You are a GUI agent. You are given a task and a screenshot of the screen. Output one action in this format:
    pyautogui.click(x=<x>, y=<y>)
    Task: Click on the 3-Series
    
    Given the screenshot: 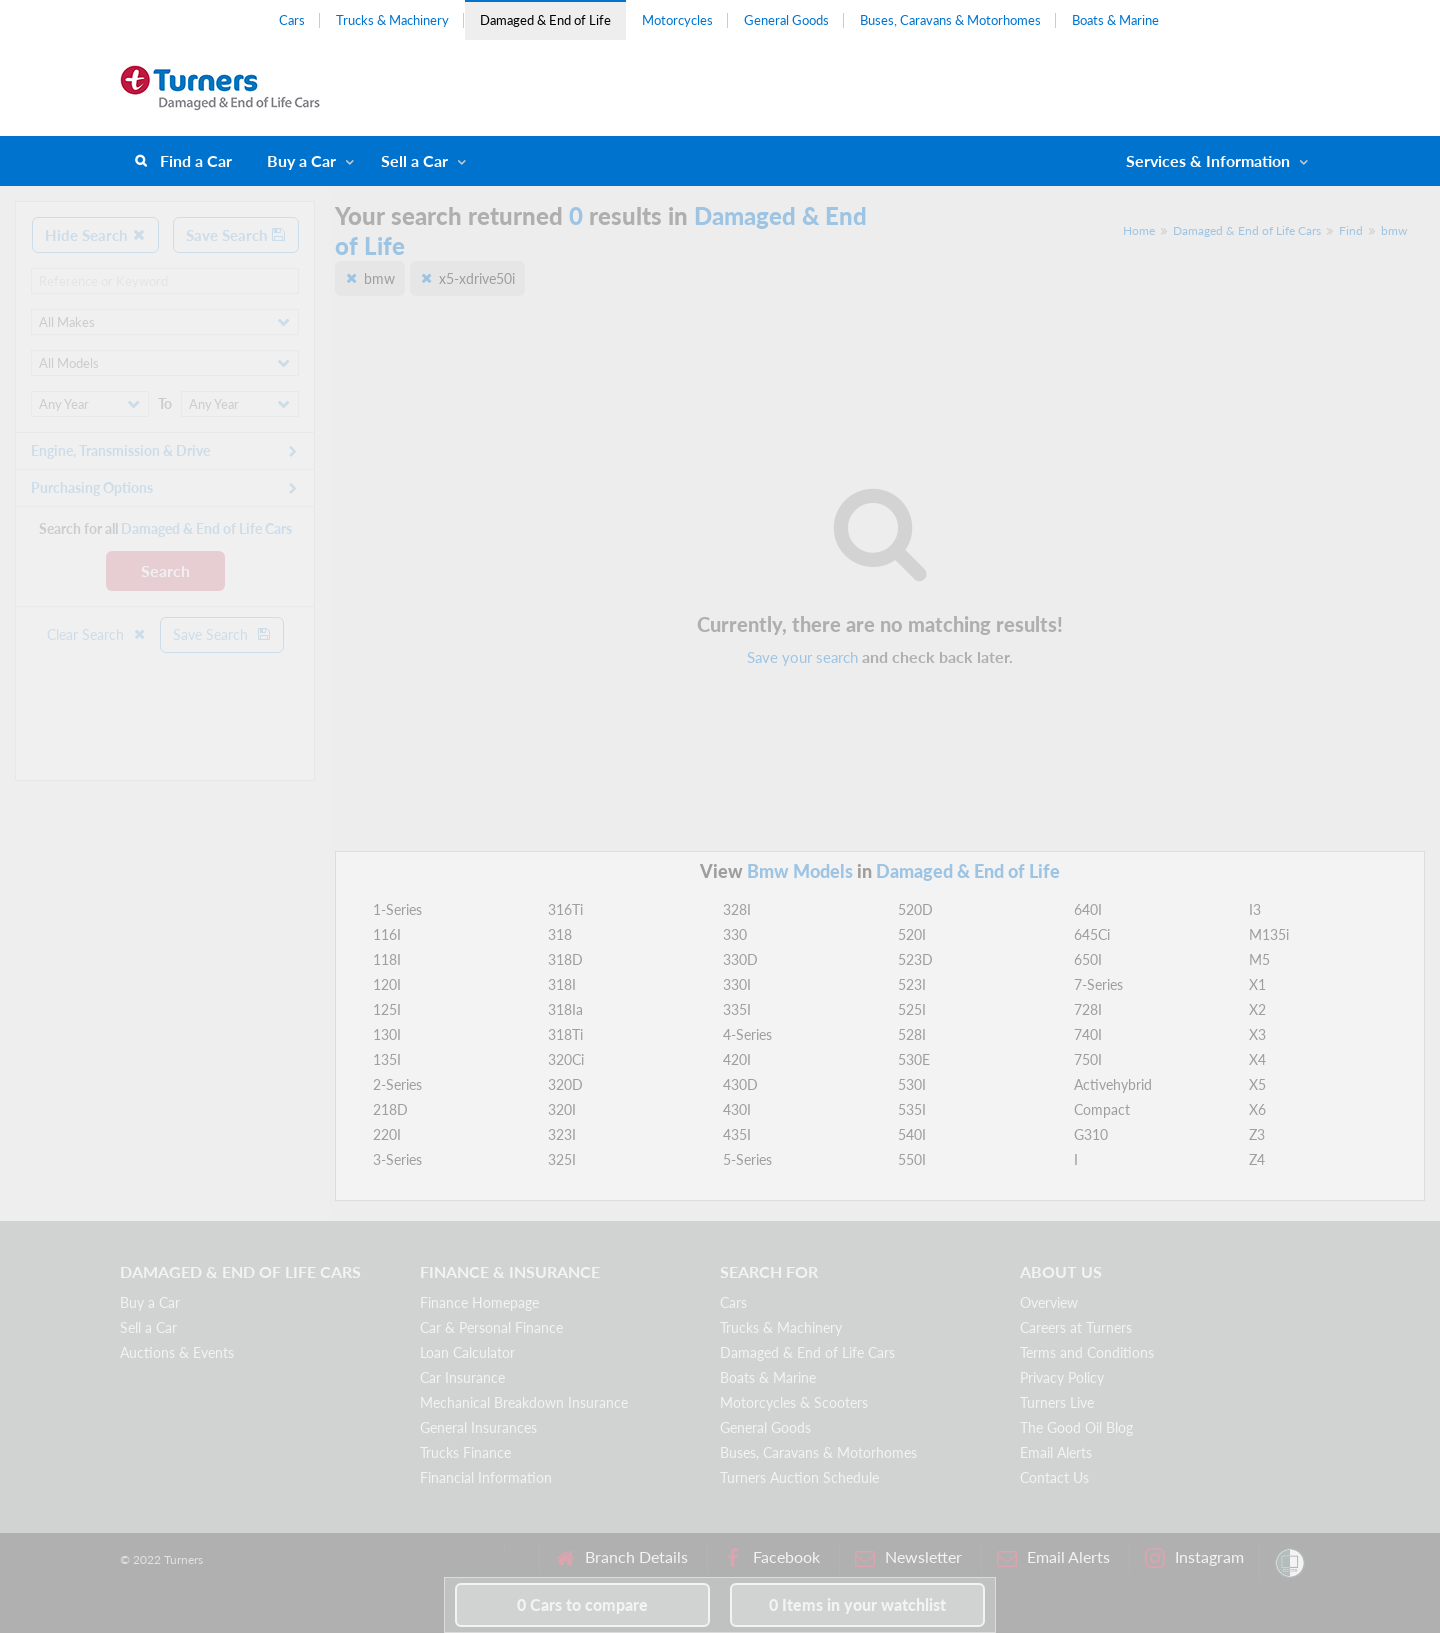 What is the action you would take?
    pyautogui.click(x=397, y=1159)
    